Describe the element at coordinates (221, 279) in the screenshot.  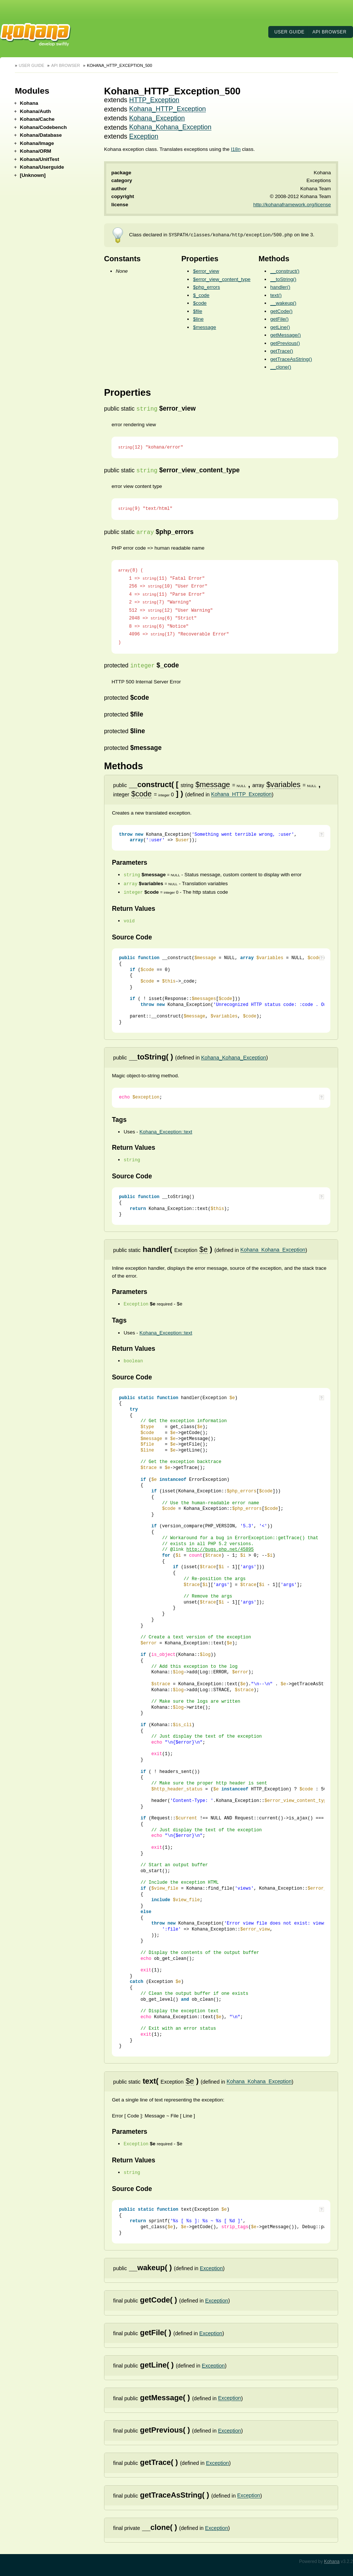
I see `$error_view_content_type` at that location.